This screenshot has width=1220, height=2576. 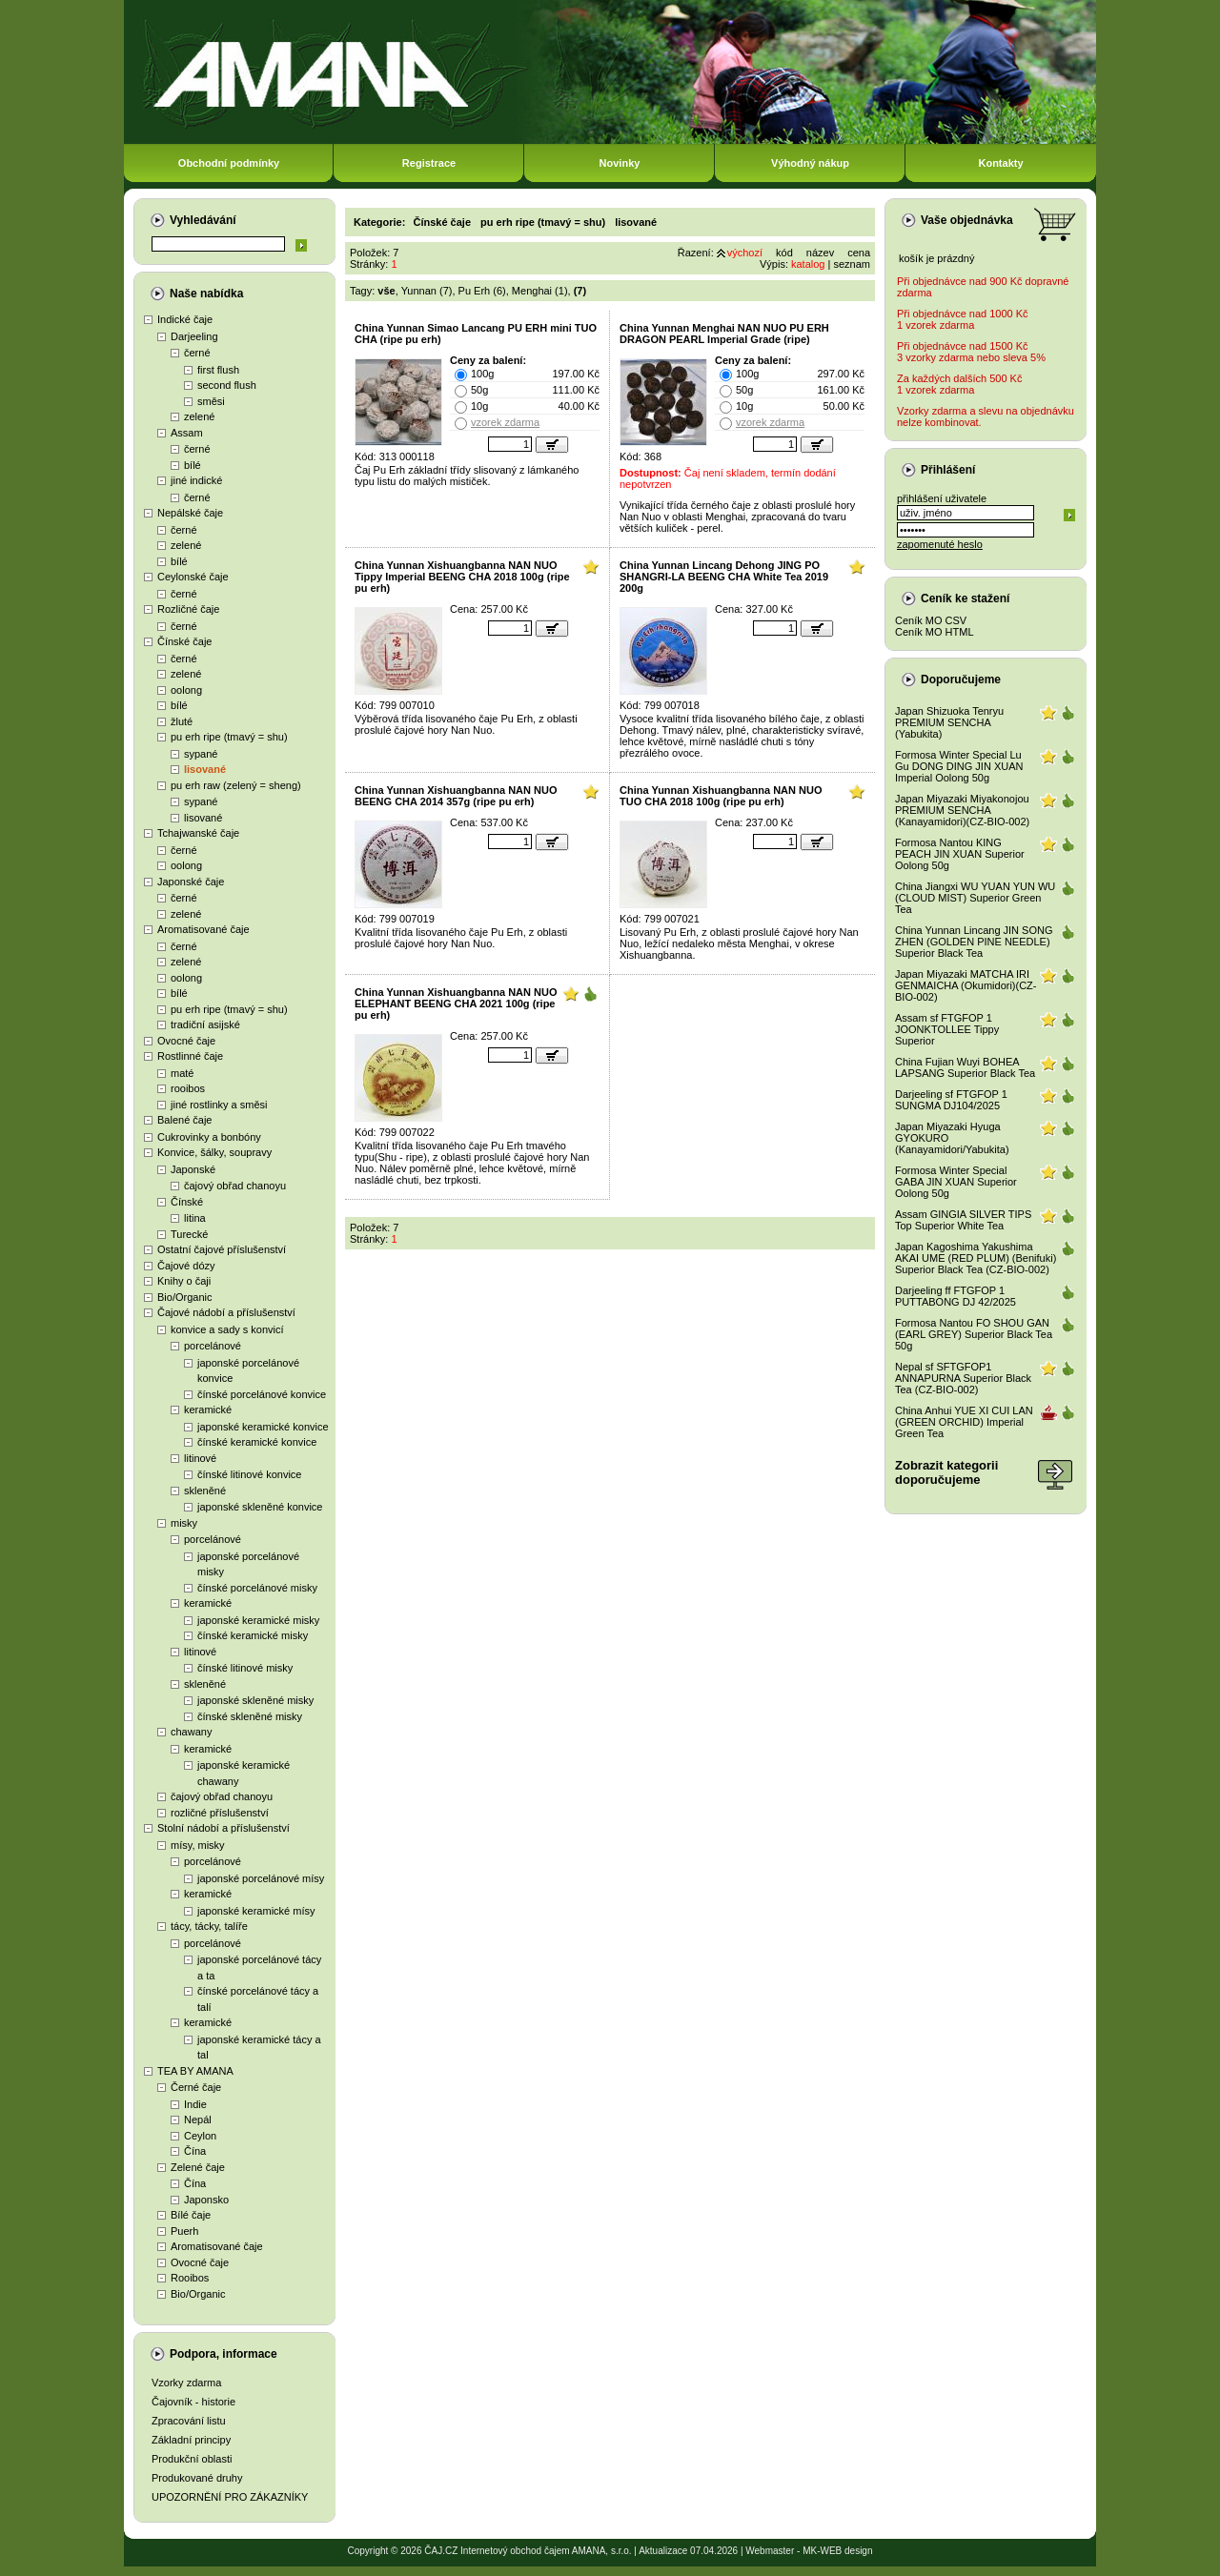 I want to click on Novinky, so click(x=620, y=163).